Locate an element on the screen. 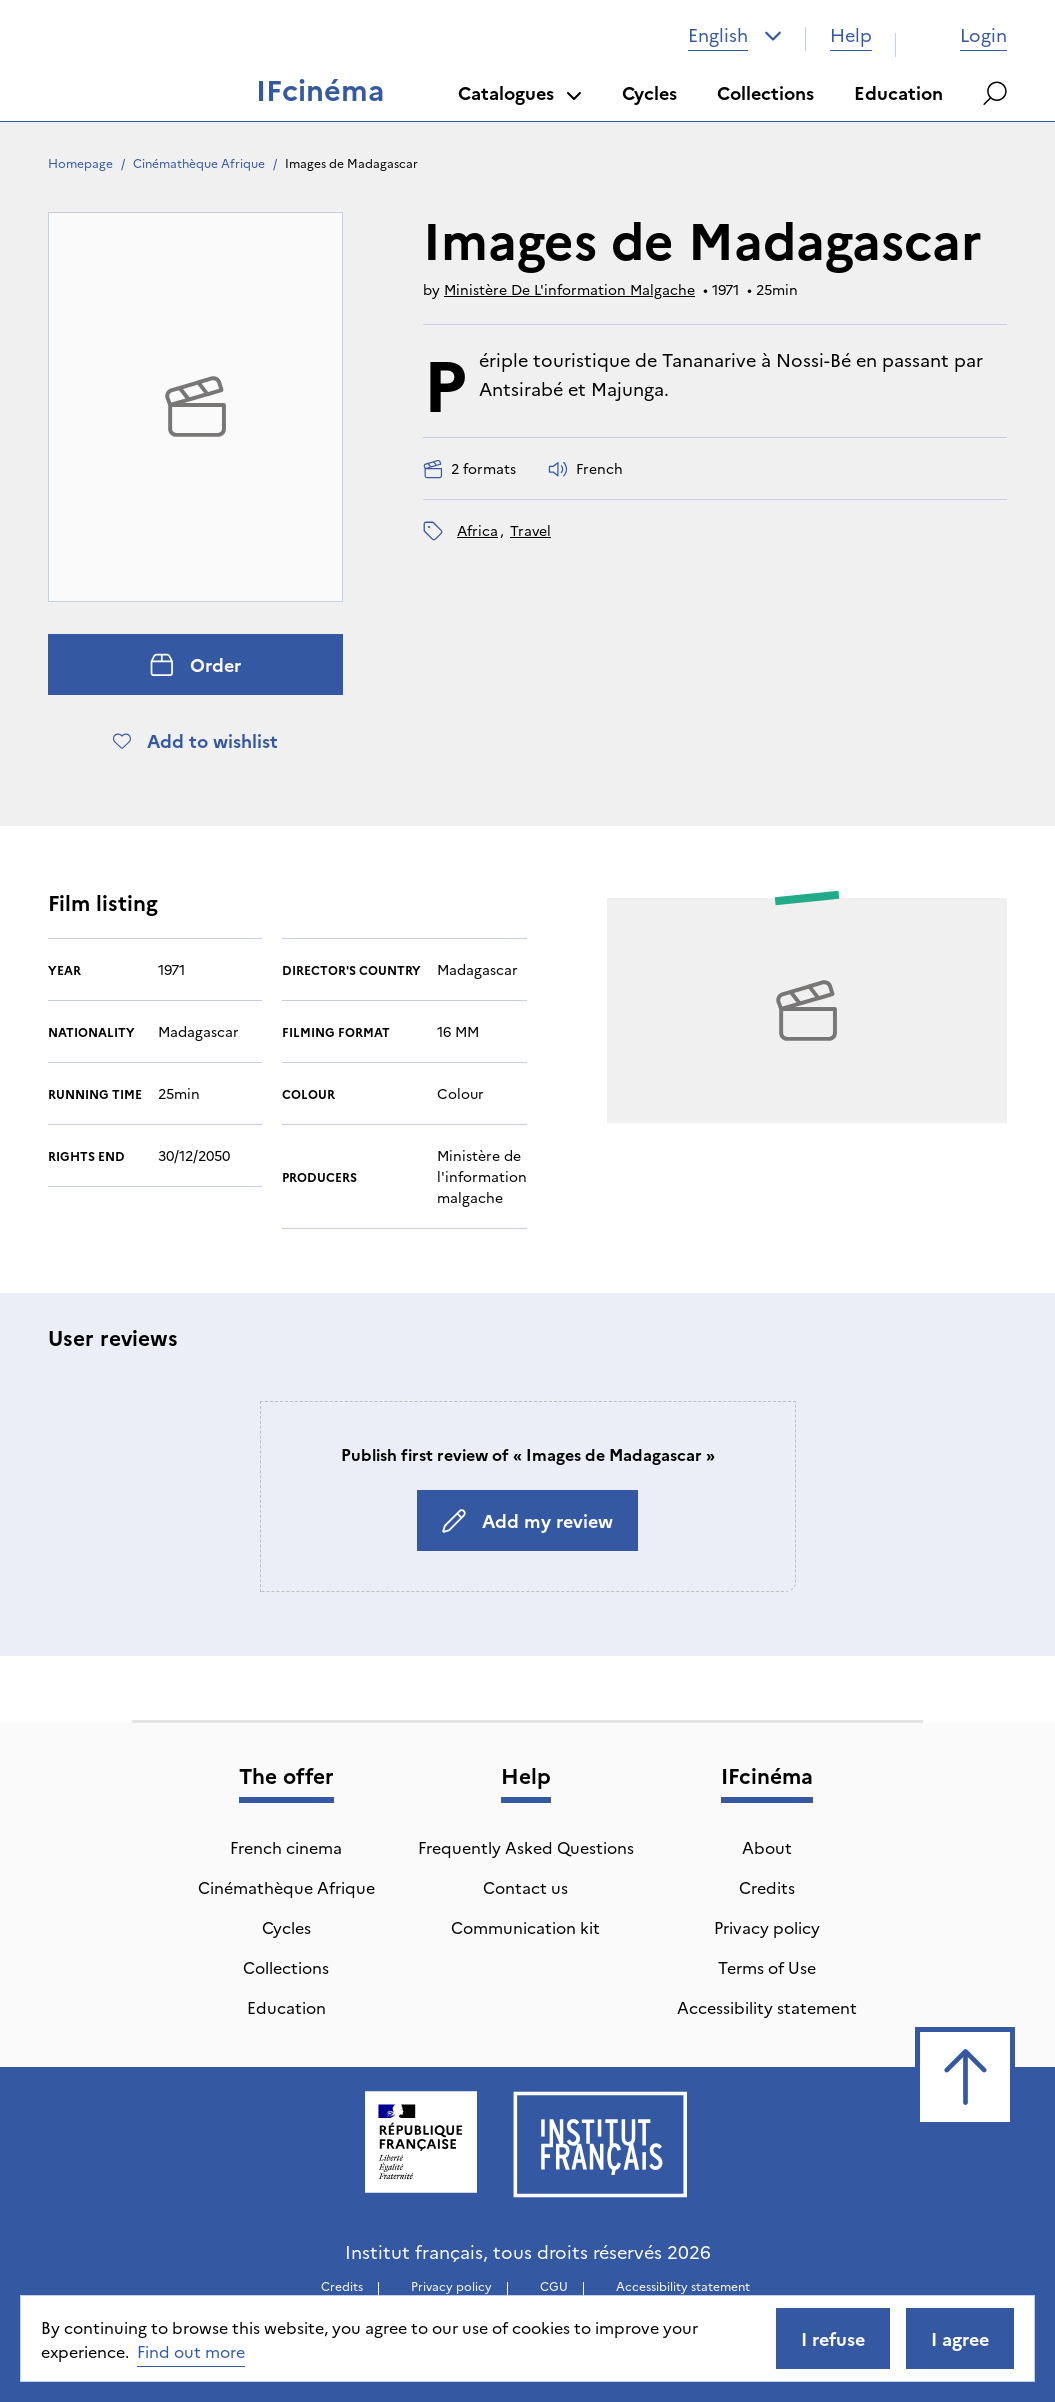 This screenshot has height=2402, width=1055. [combobox] is located at coordinates (735, 35).